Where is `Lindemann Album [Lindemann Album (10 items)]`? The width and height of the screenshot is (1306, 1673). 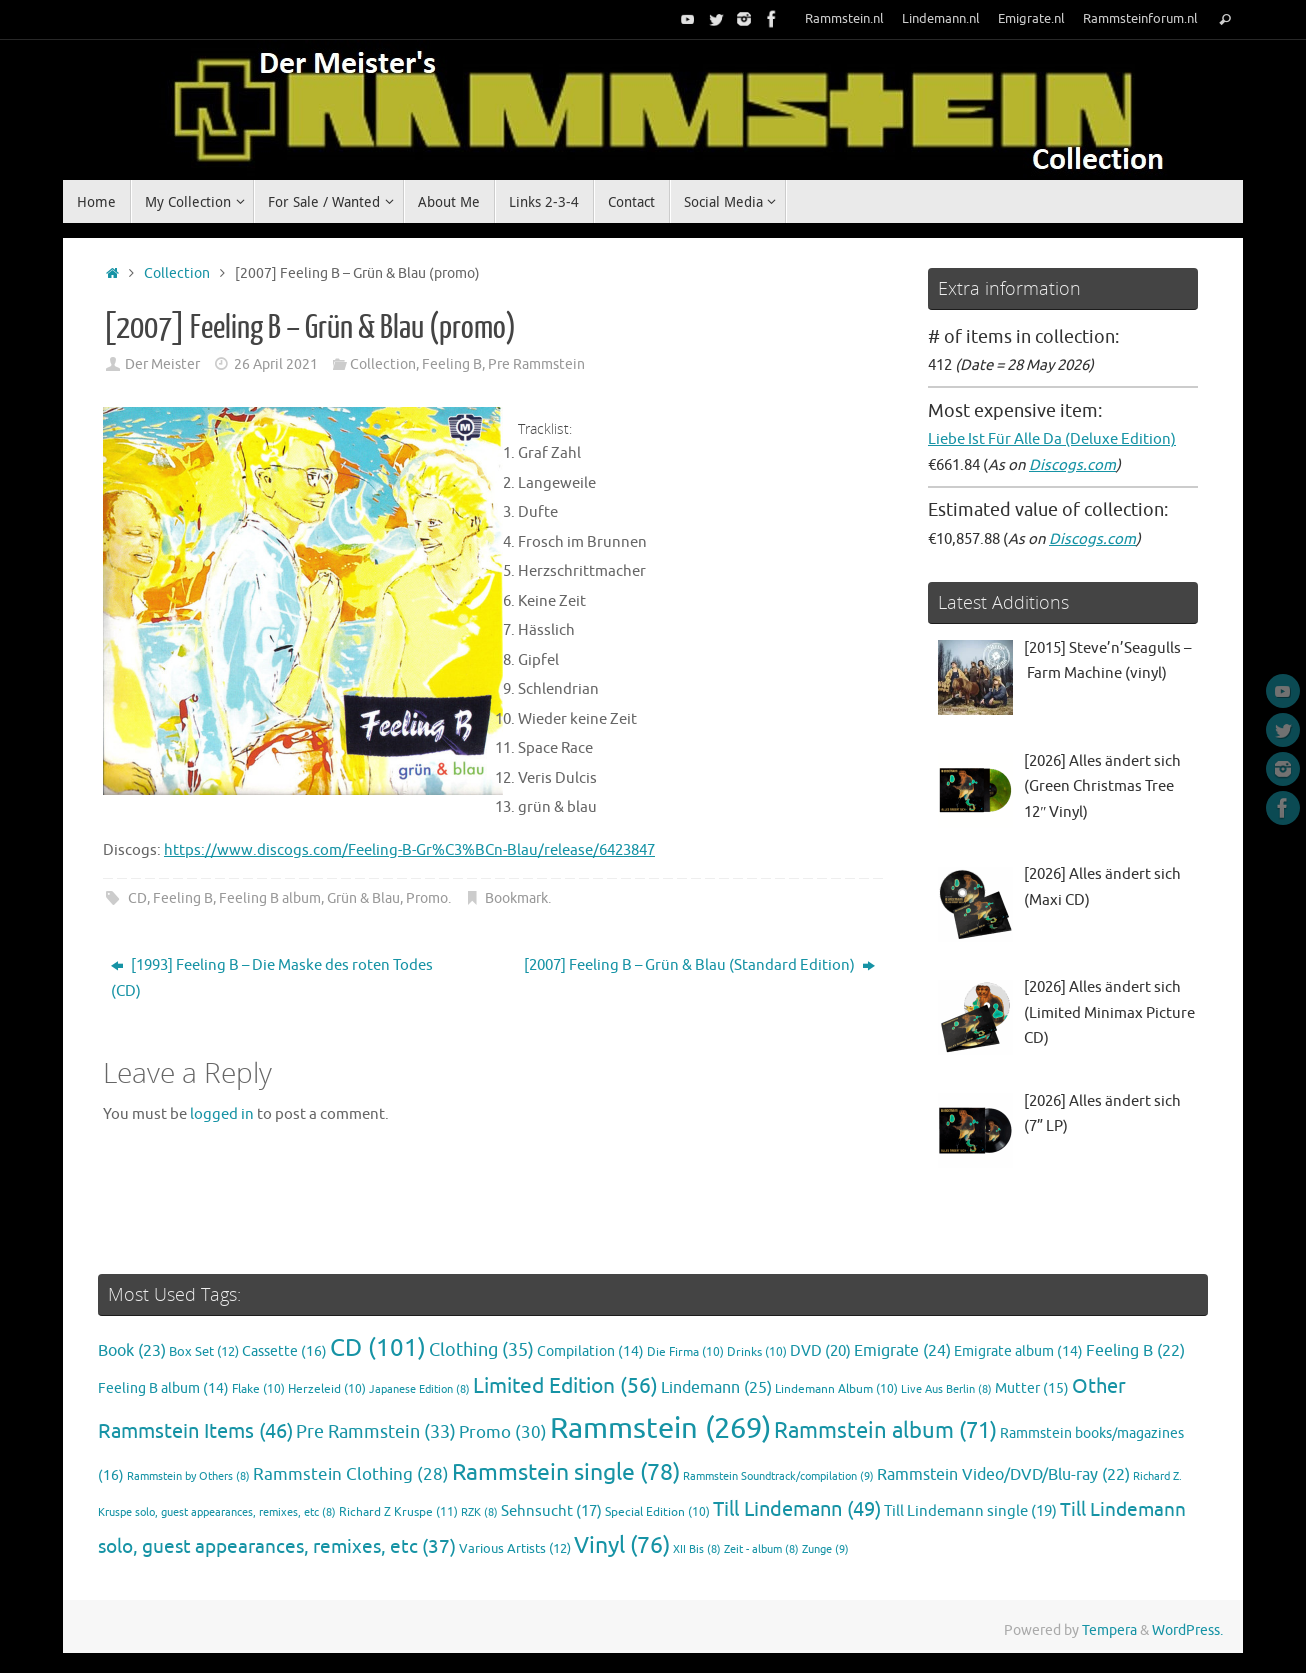
Lindemann Album [Lindemann Album (10 items)] is located at coordinates (836, 1389).